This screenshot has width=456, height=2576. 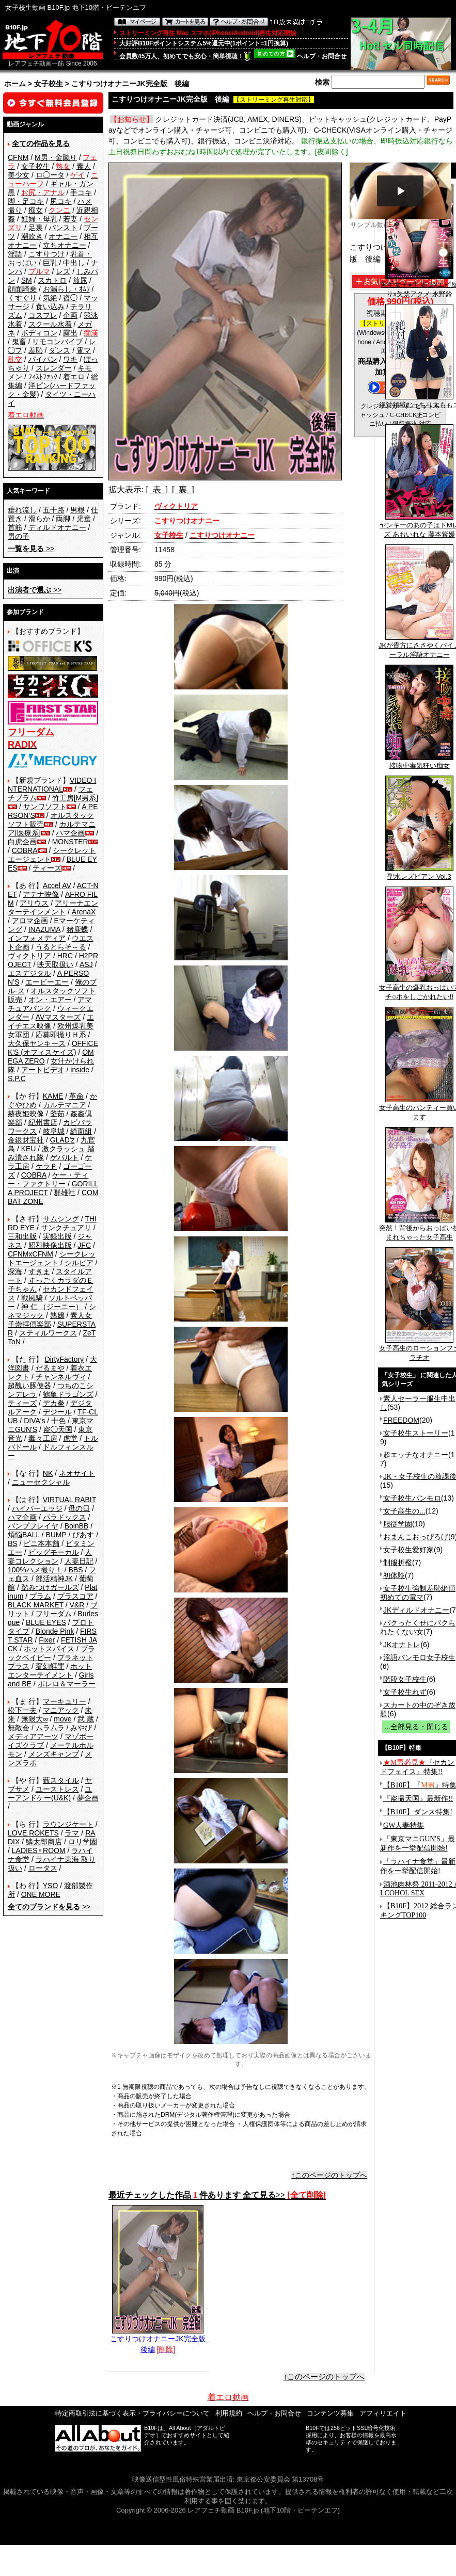 I want to click on 部活精神JK, so click(x=54, y=1578).